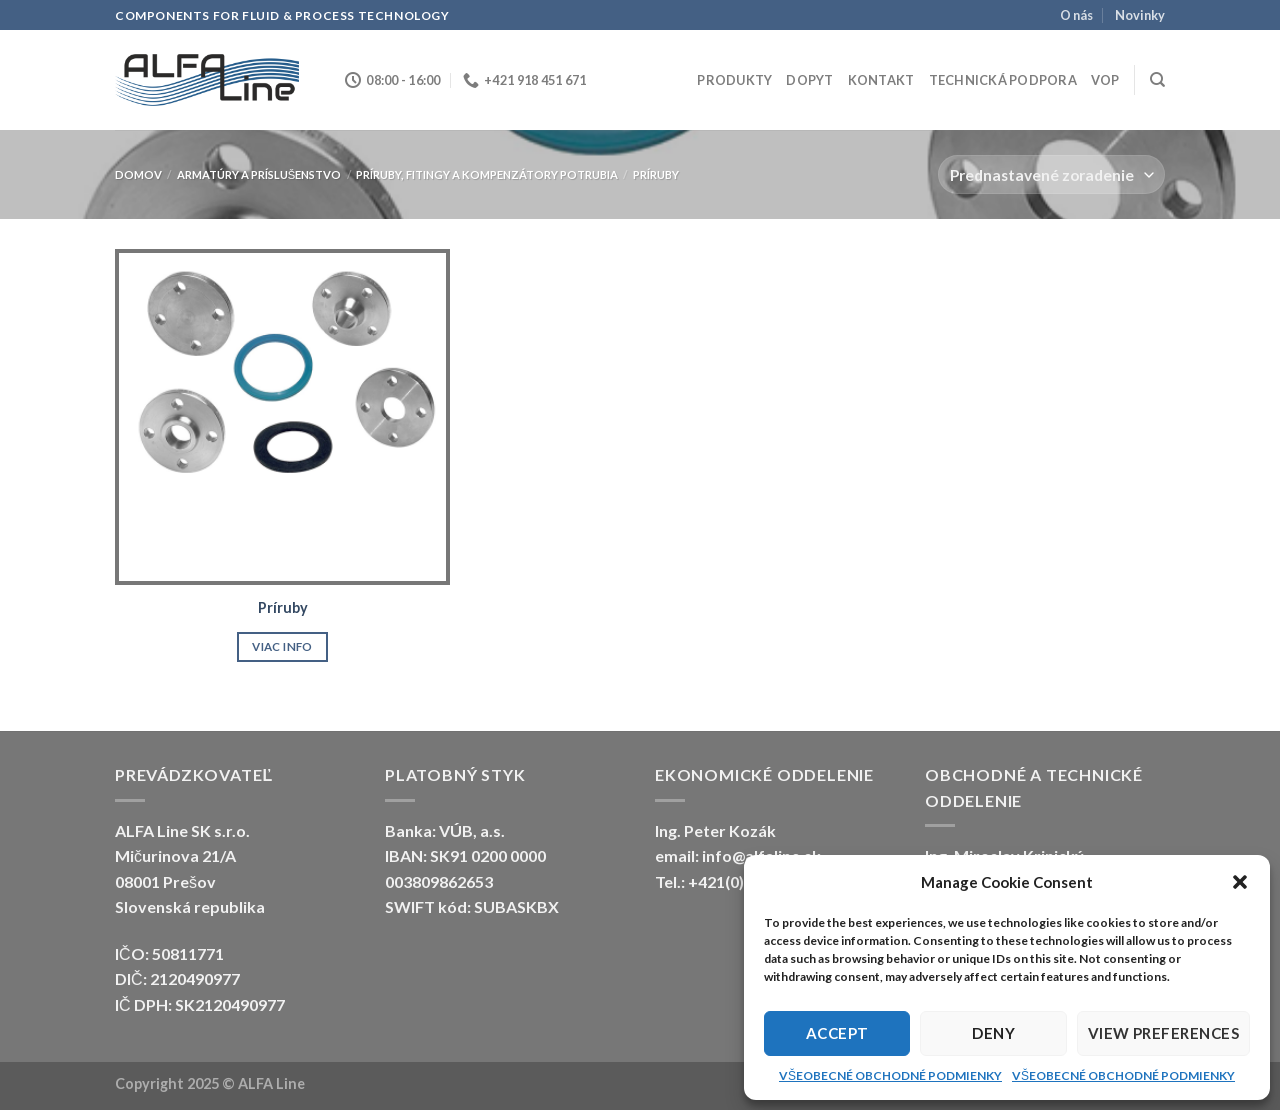 The image size is (1280, 1110). Describe the element at coordinates (259, 174) in the screenshot. I see `ARMATÚRY A PRÍSLUŠENSTVO` at that location.